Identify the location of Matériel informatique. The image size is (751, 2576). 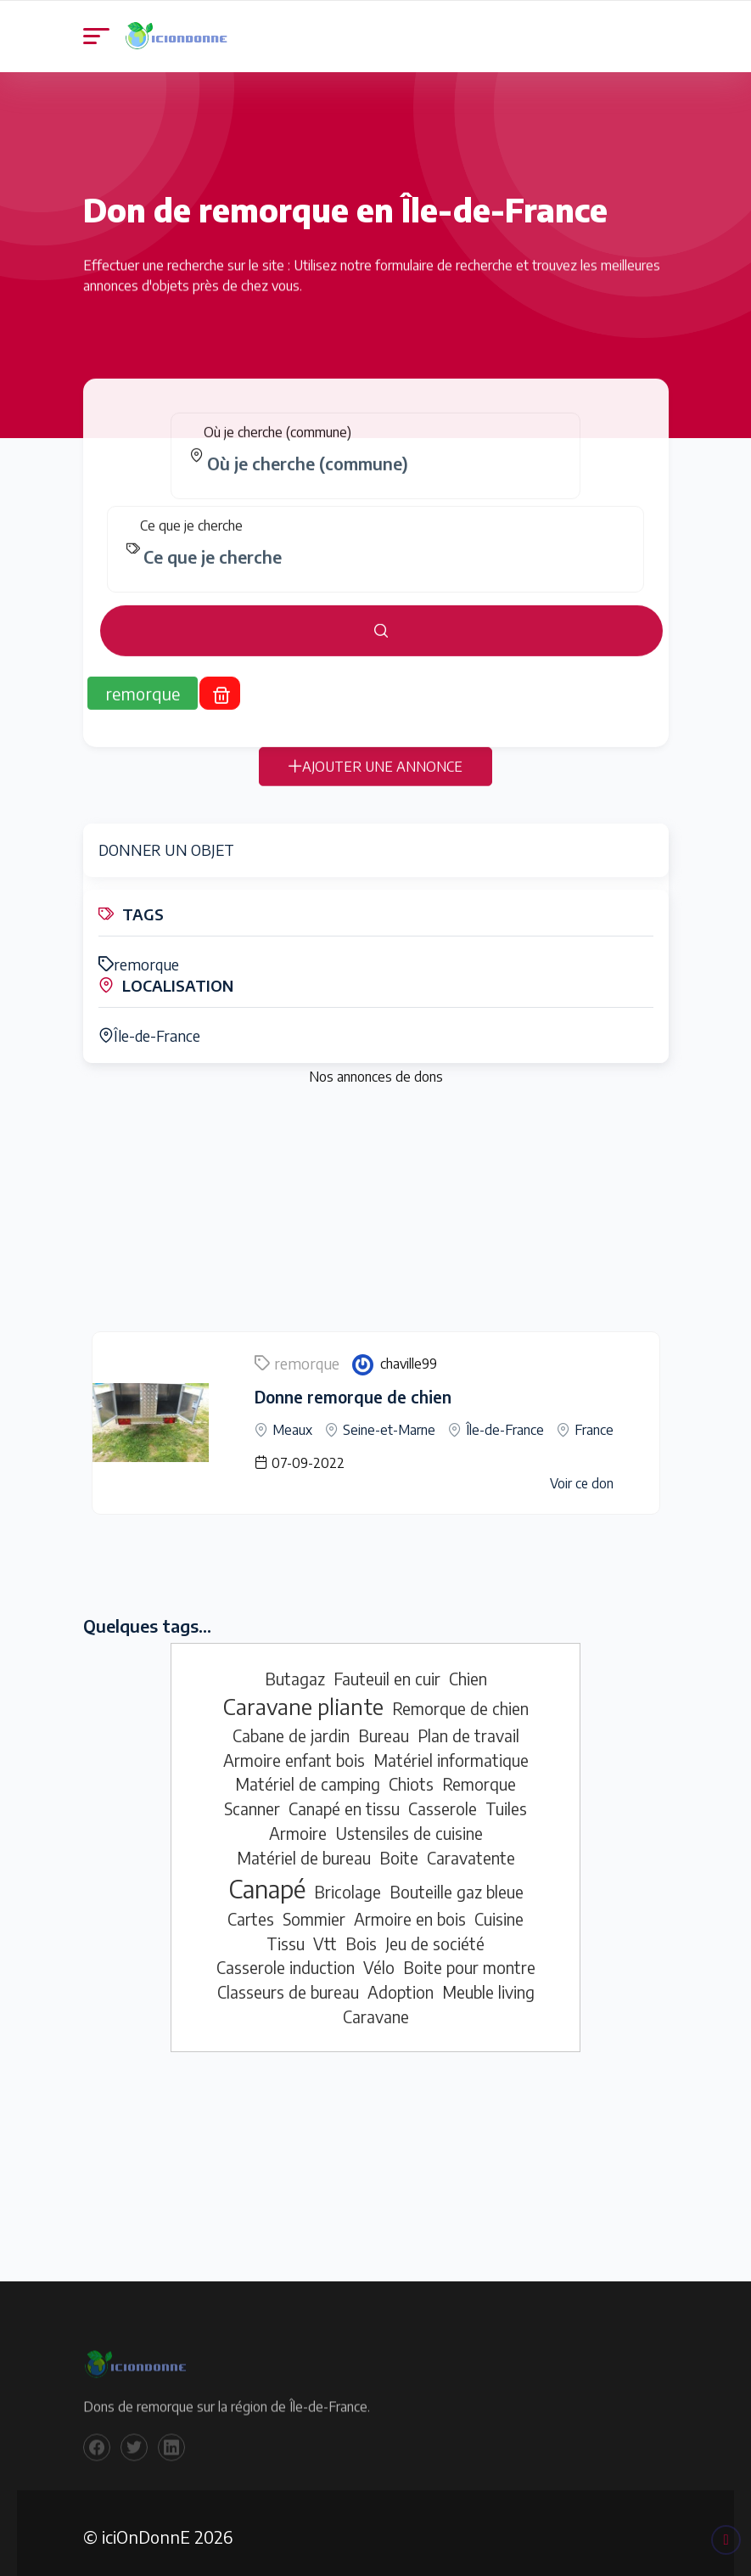
(451, 1751).